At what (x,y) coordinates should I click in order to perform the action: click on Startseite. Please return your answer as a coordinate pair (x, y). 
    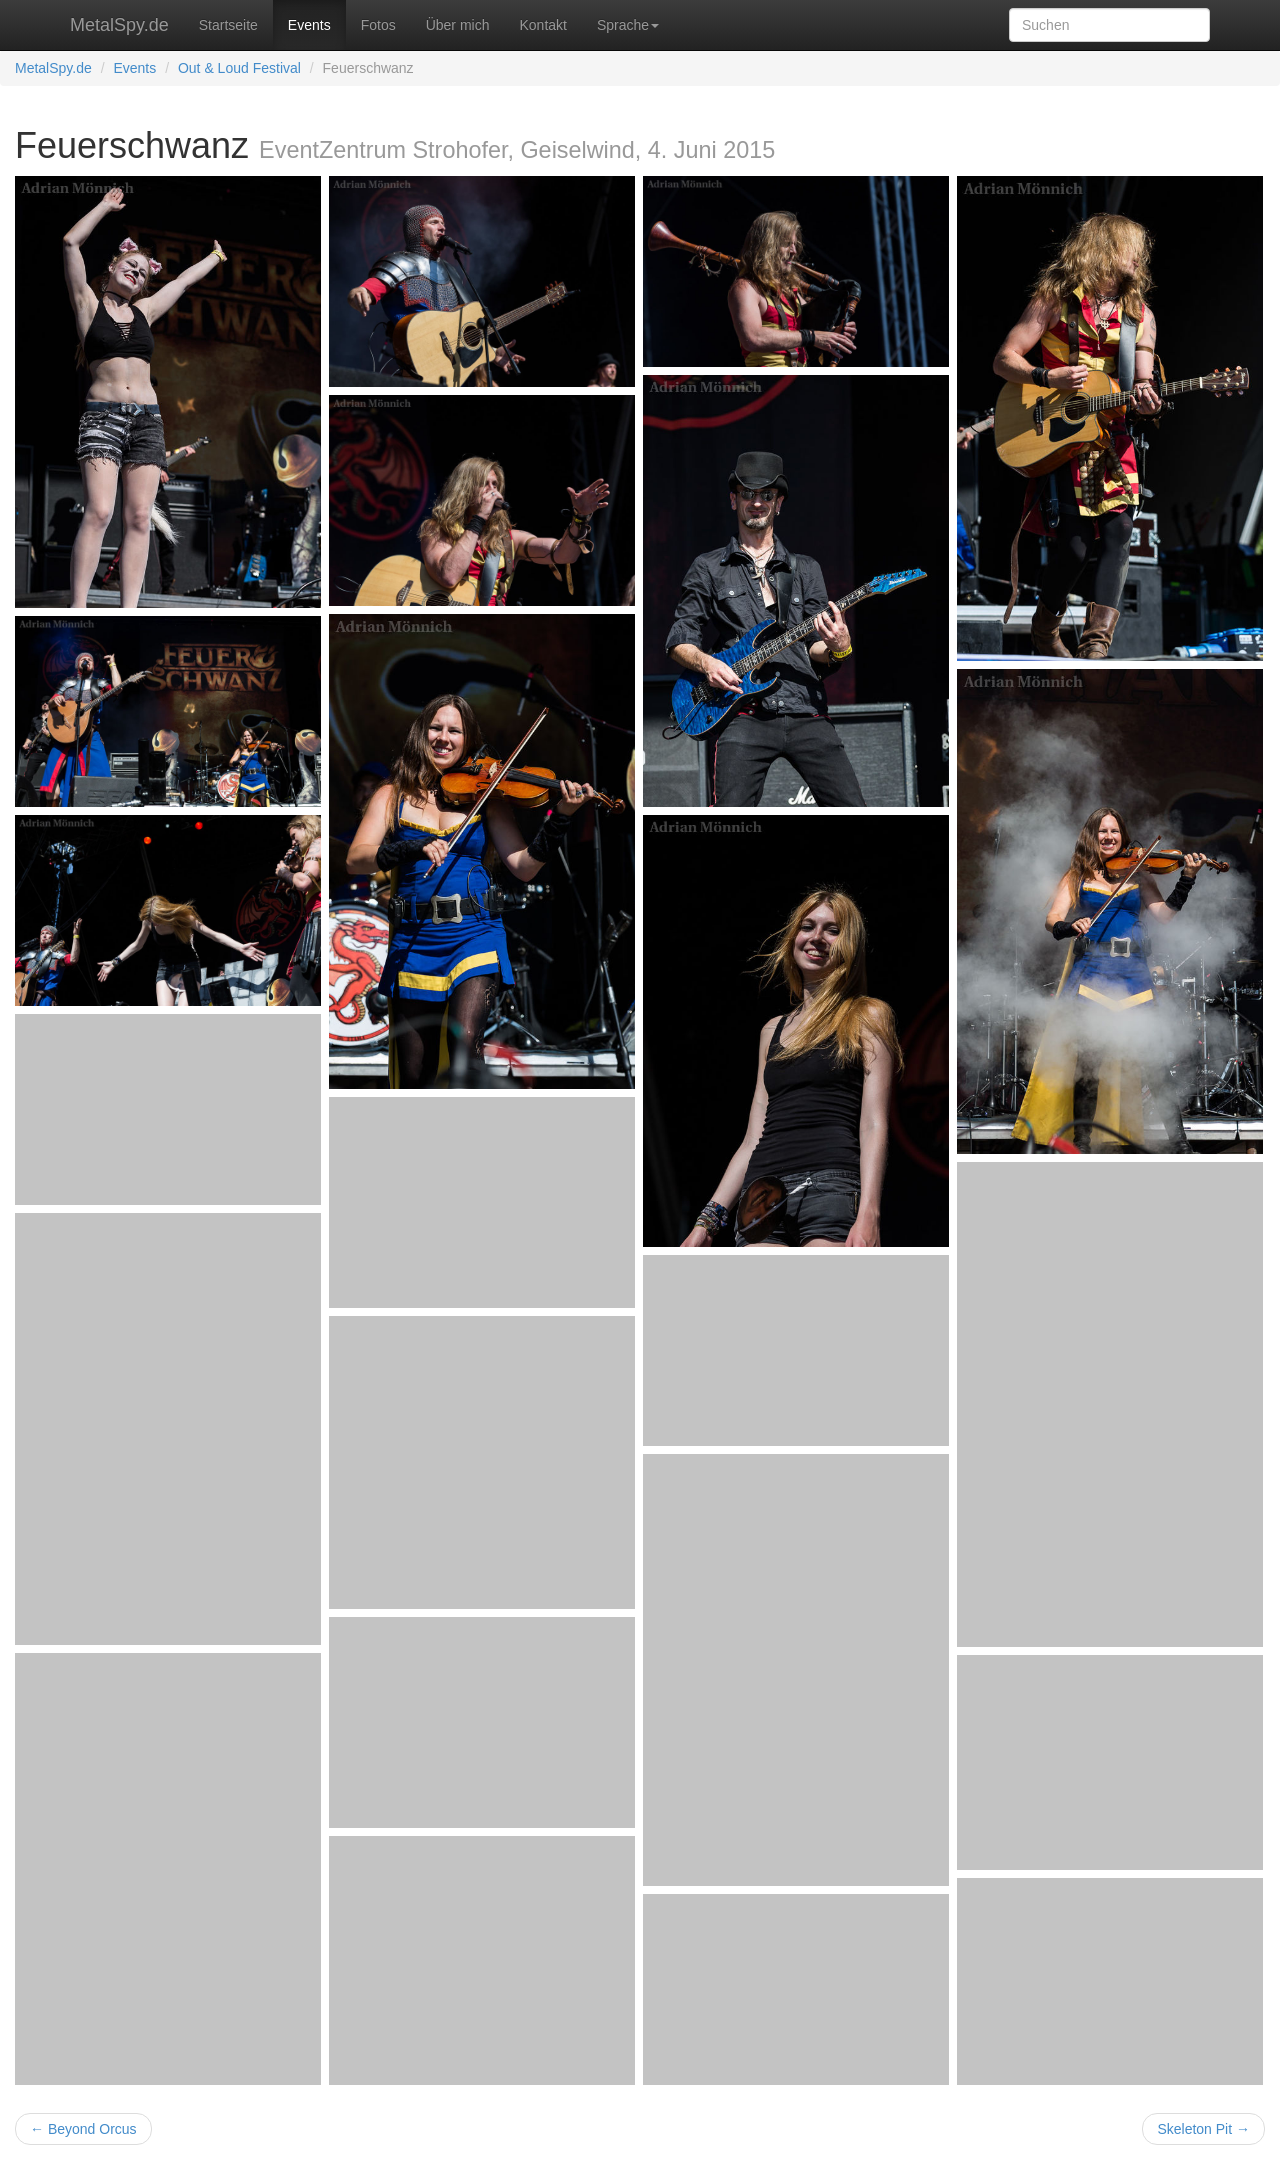
    Looking at the image, I should click on (228, 25).